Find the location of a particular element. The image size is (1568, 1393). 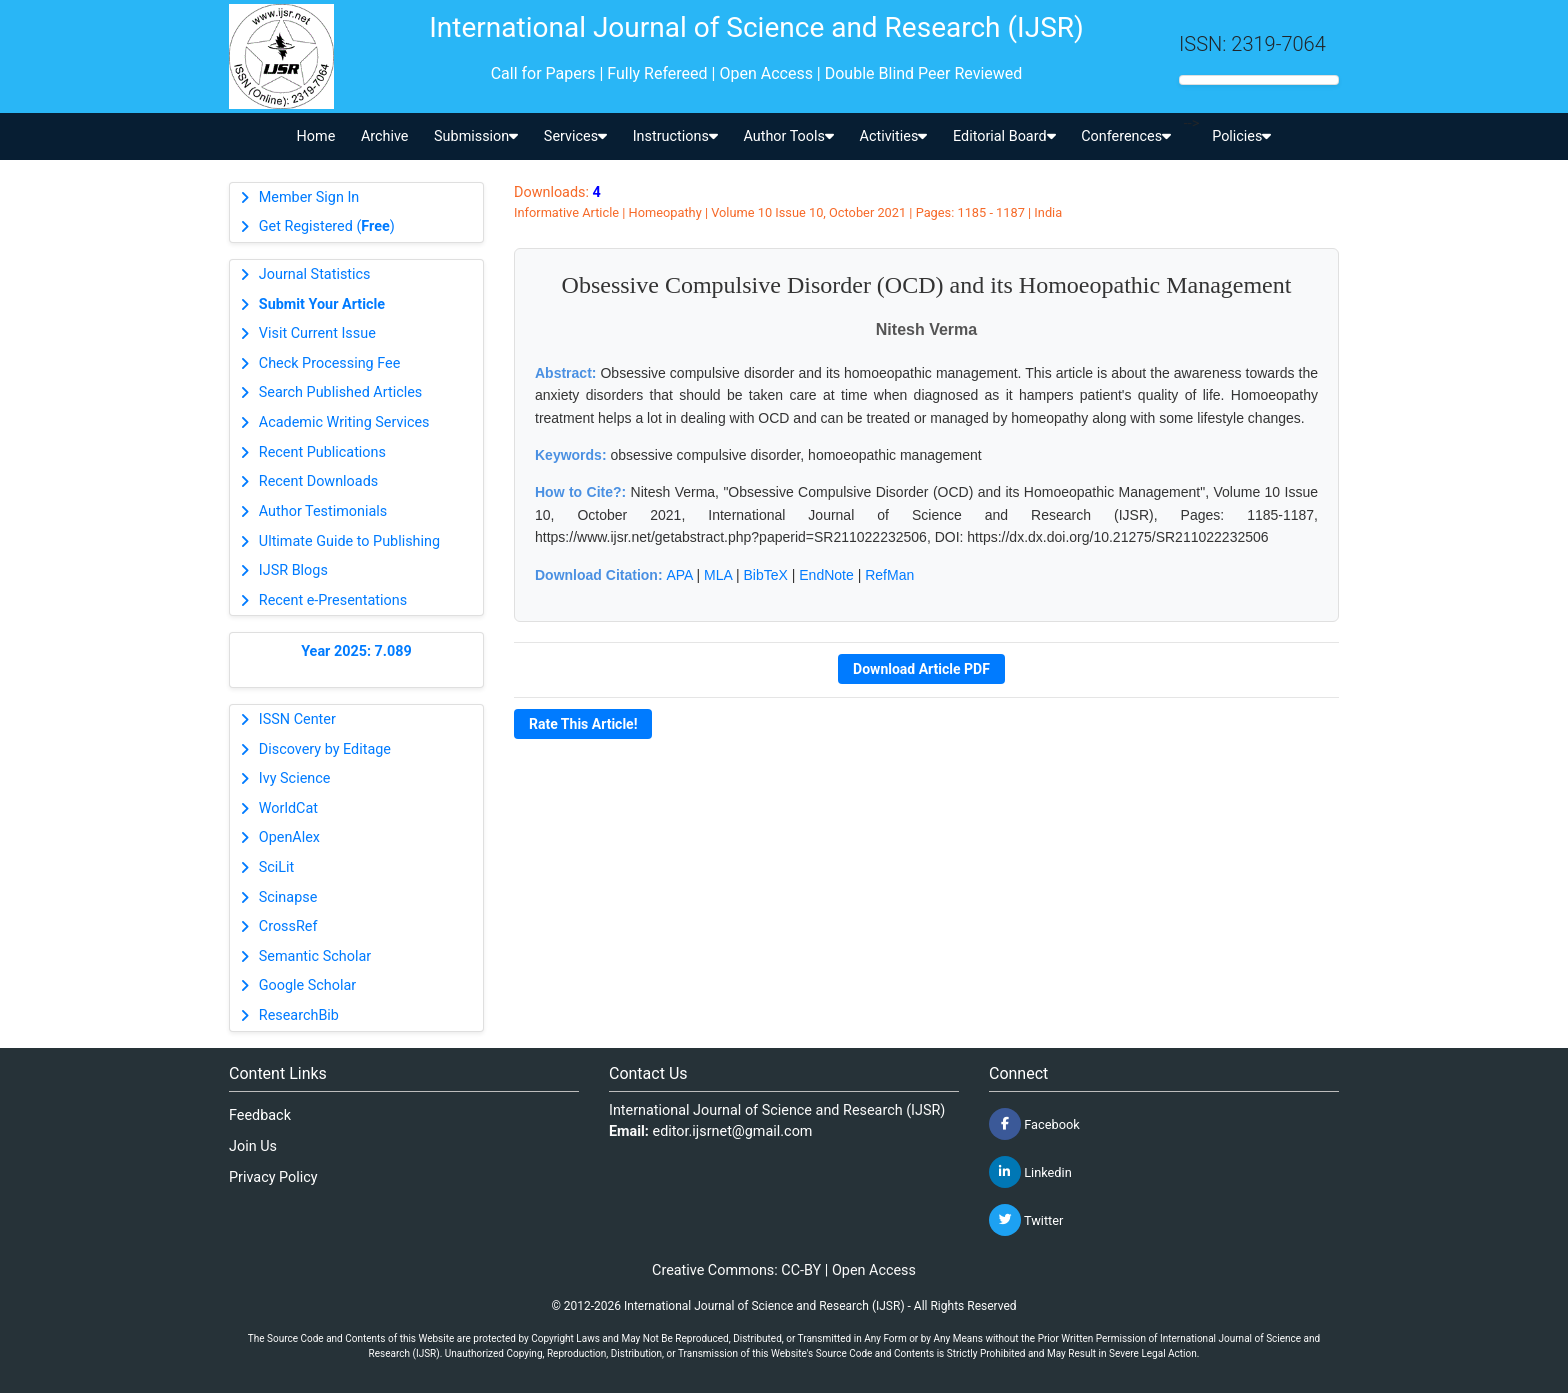

Privacy Policy is located at coordinates (273, 1177).